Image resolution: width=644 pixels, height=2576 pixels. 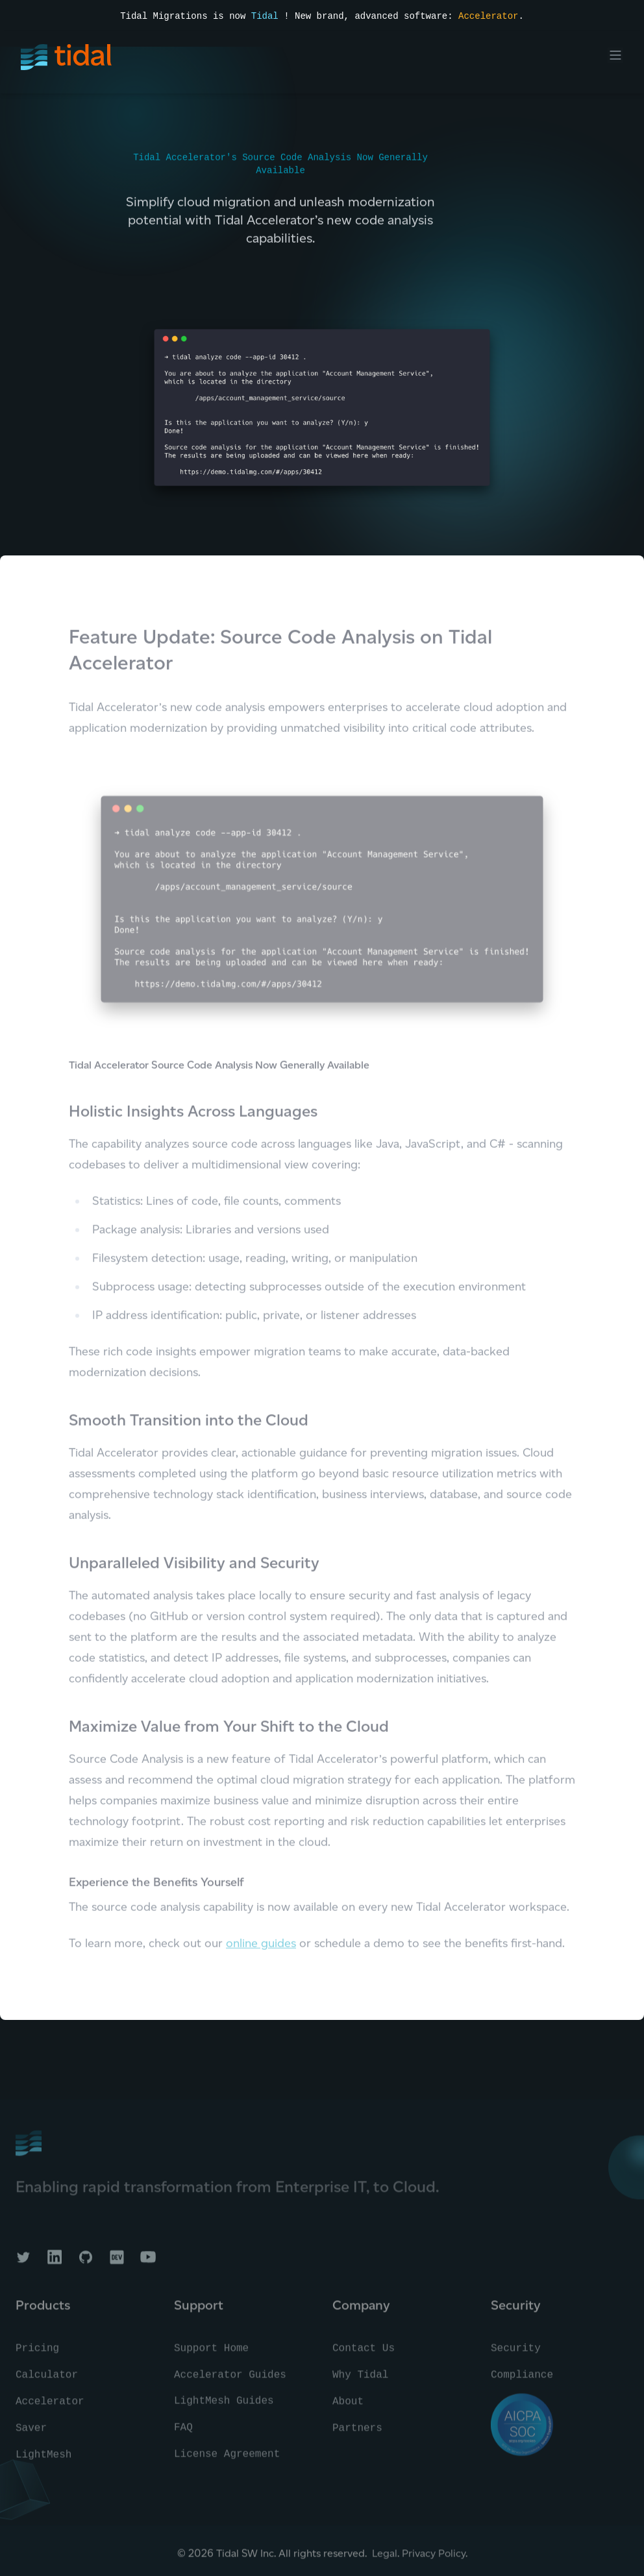 What do you see at coordinates (85, 2263) in the screenshot?
I see `[Tidal on GitHub]` at bounding box center [85, 2263].